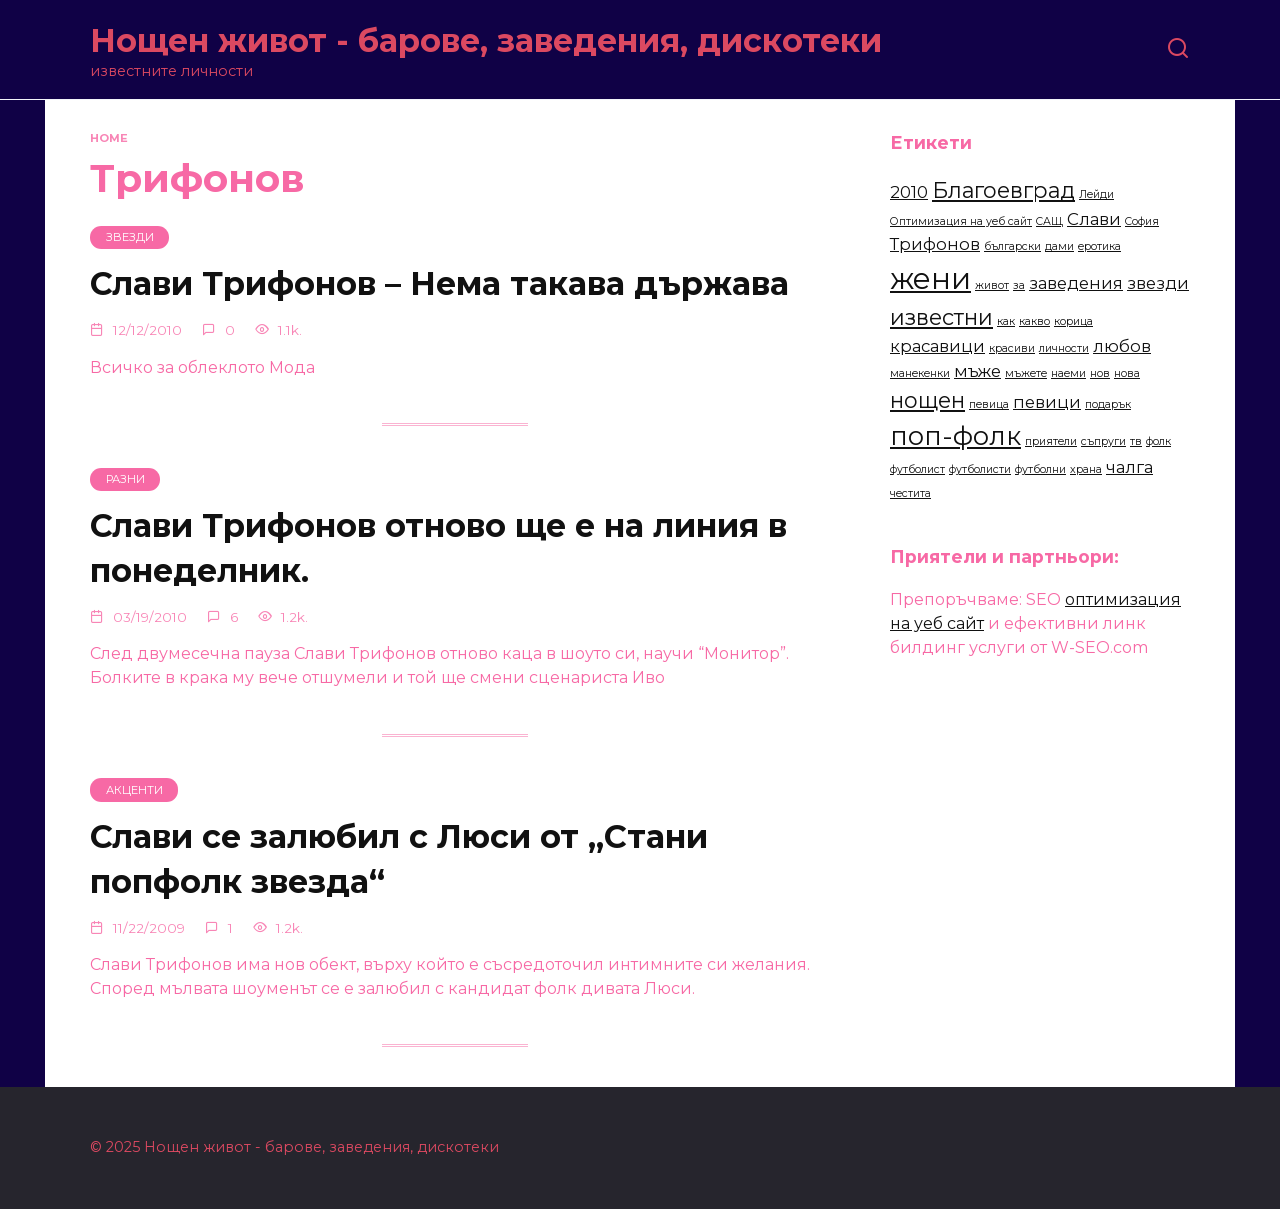 The width and height of the screenshot is (1280, 1209). What do you see at coordinates (937, 346) in the screenshot?
I see `красавици [красавици (3 items)]` at bounding box center [937, 346].